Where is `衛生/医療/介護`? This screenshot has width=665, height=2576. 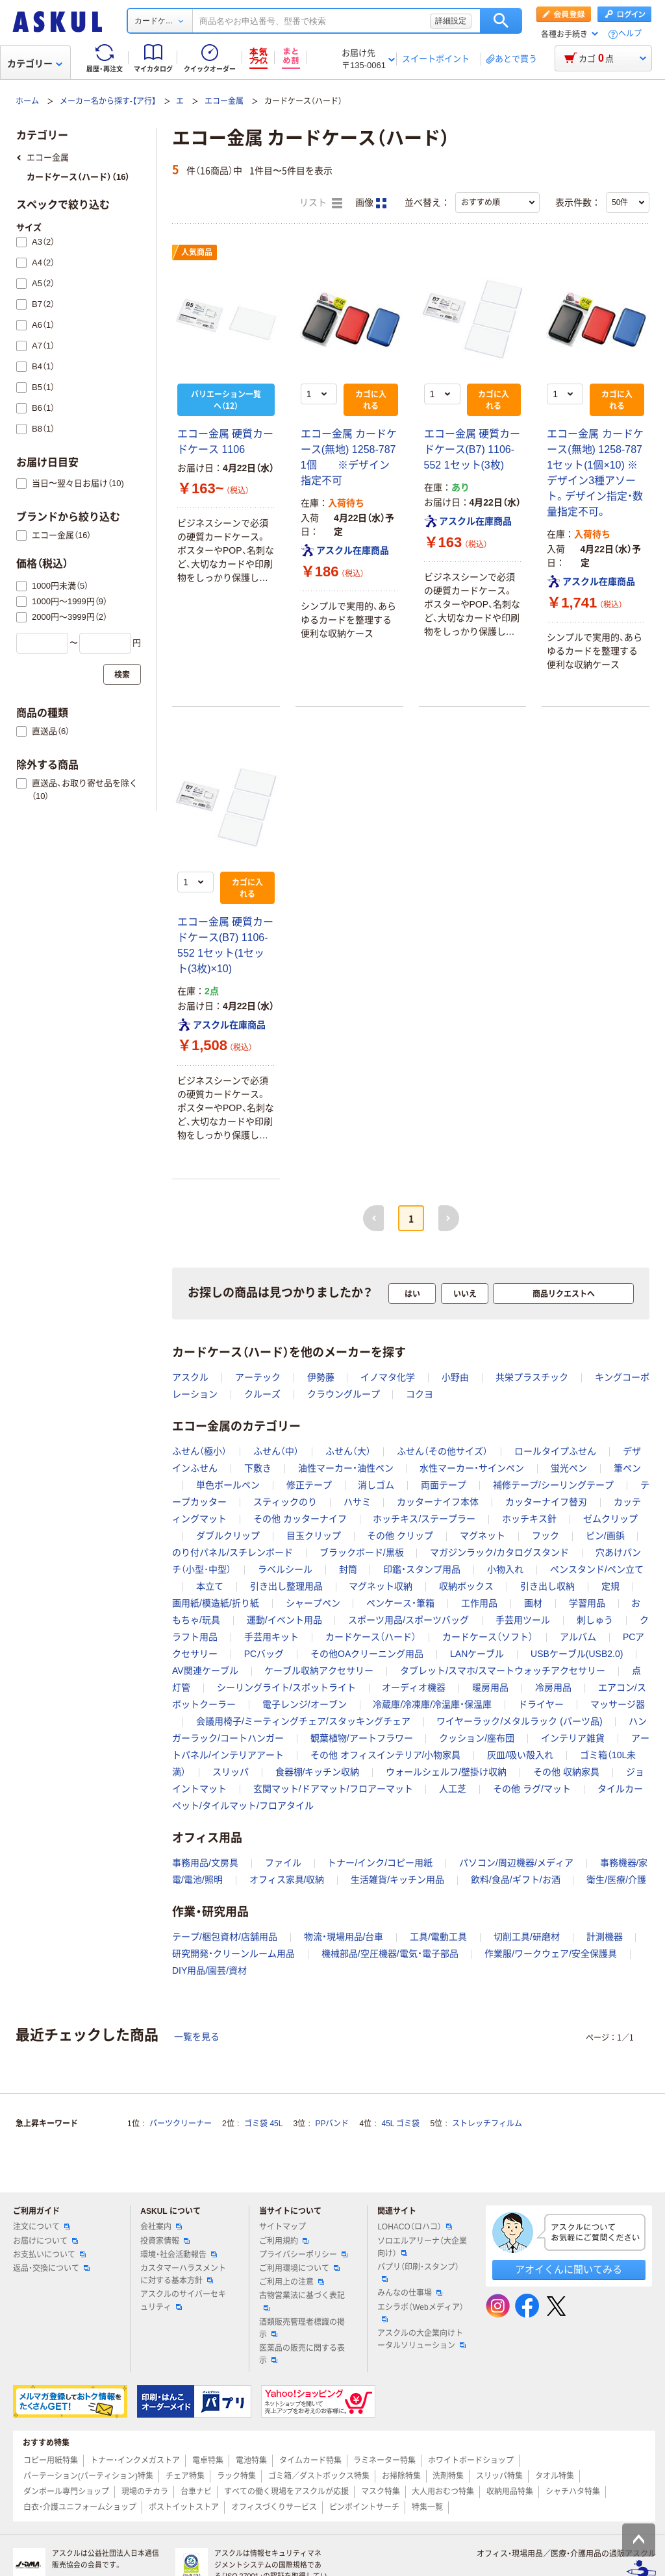 衛生/医療/介護 is located at coordinates (616, 1879).